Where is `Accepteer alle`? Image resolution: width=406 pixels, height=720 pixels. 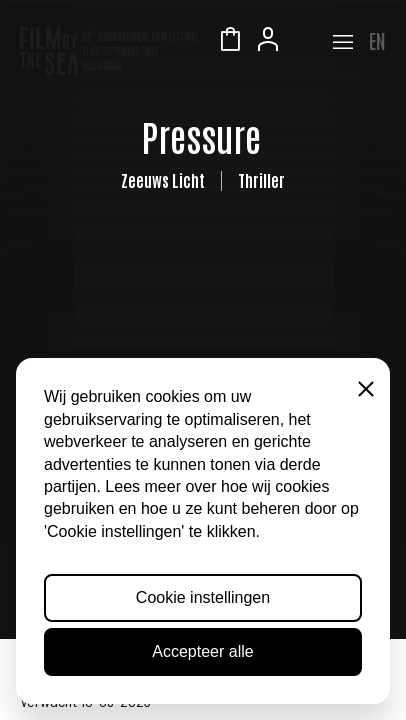
Accepteer alle is located at coordinates (202, 651).